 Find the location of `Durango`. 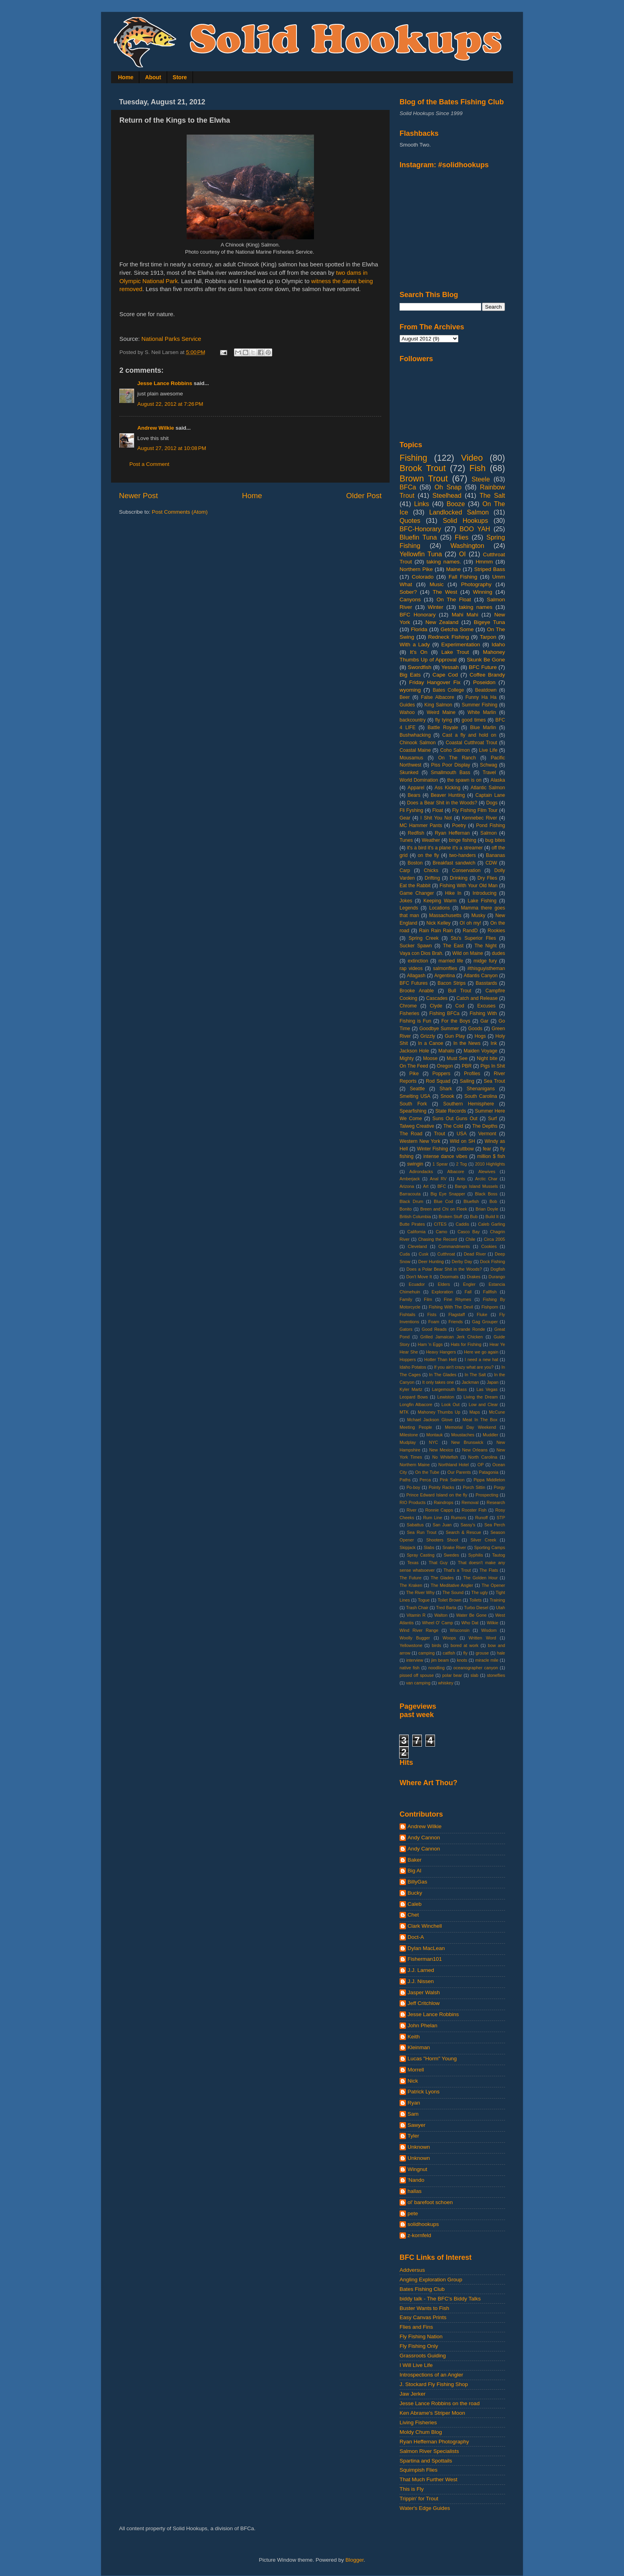

Durango is located at coordinates (497, 1276).